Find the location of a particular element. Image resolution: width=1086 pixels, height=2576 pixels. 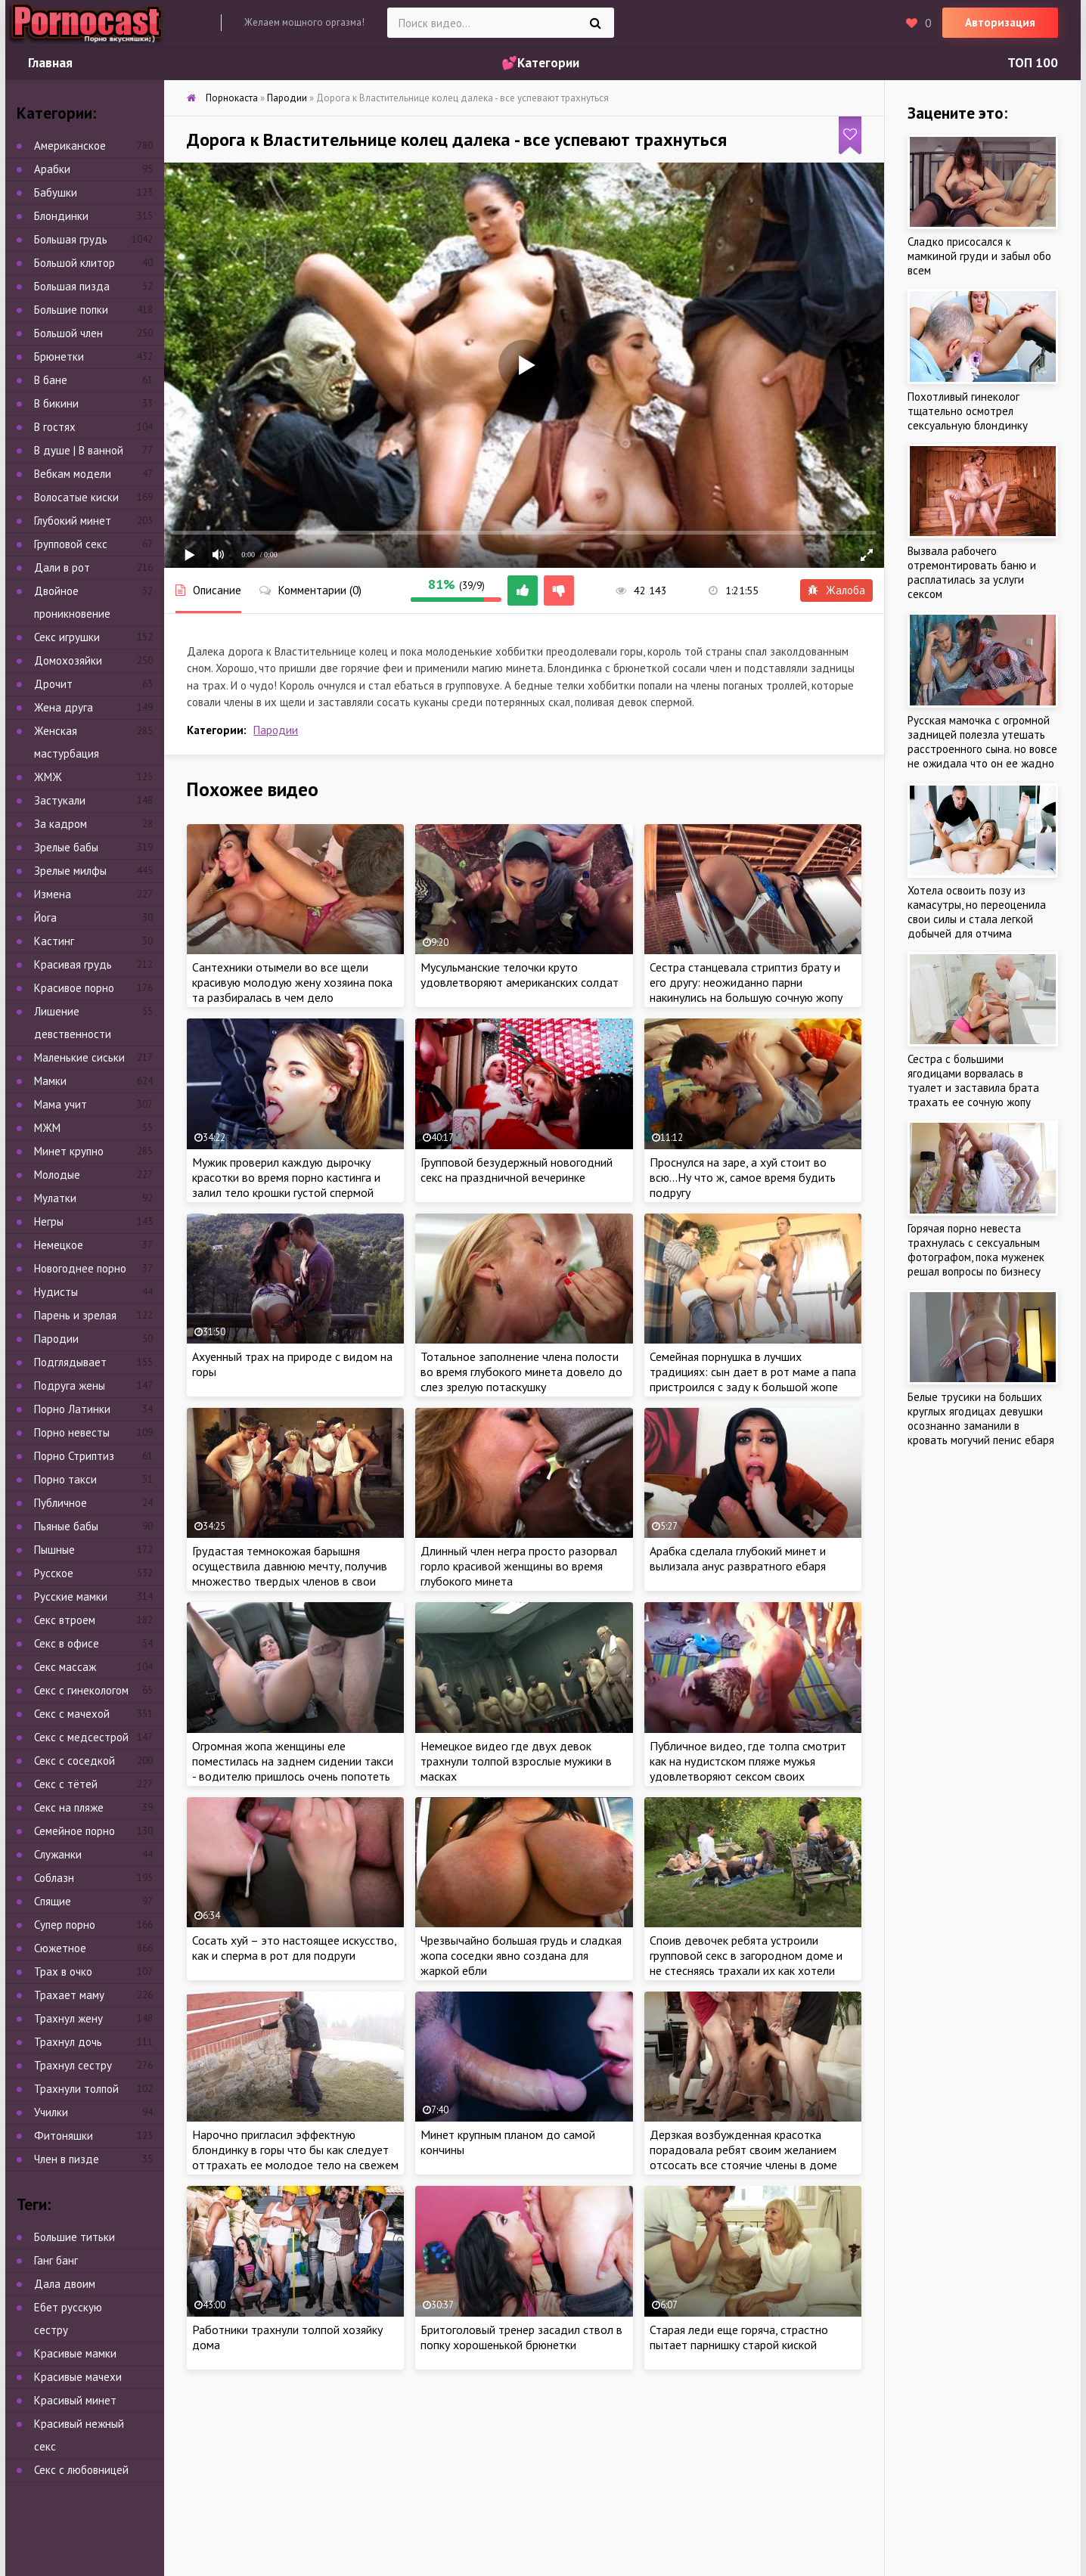

Подруга жены is located at coordinates (69, 1385).